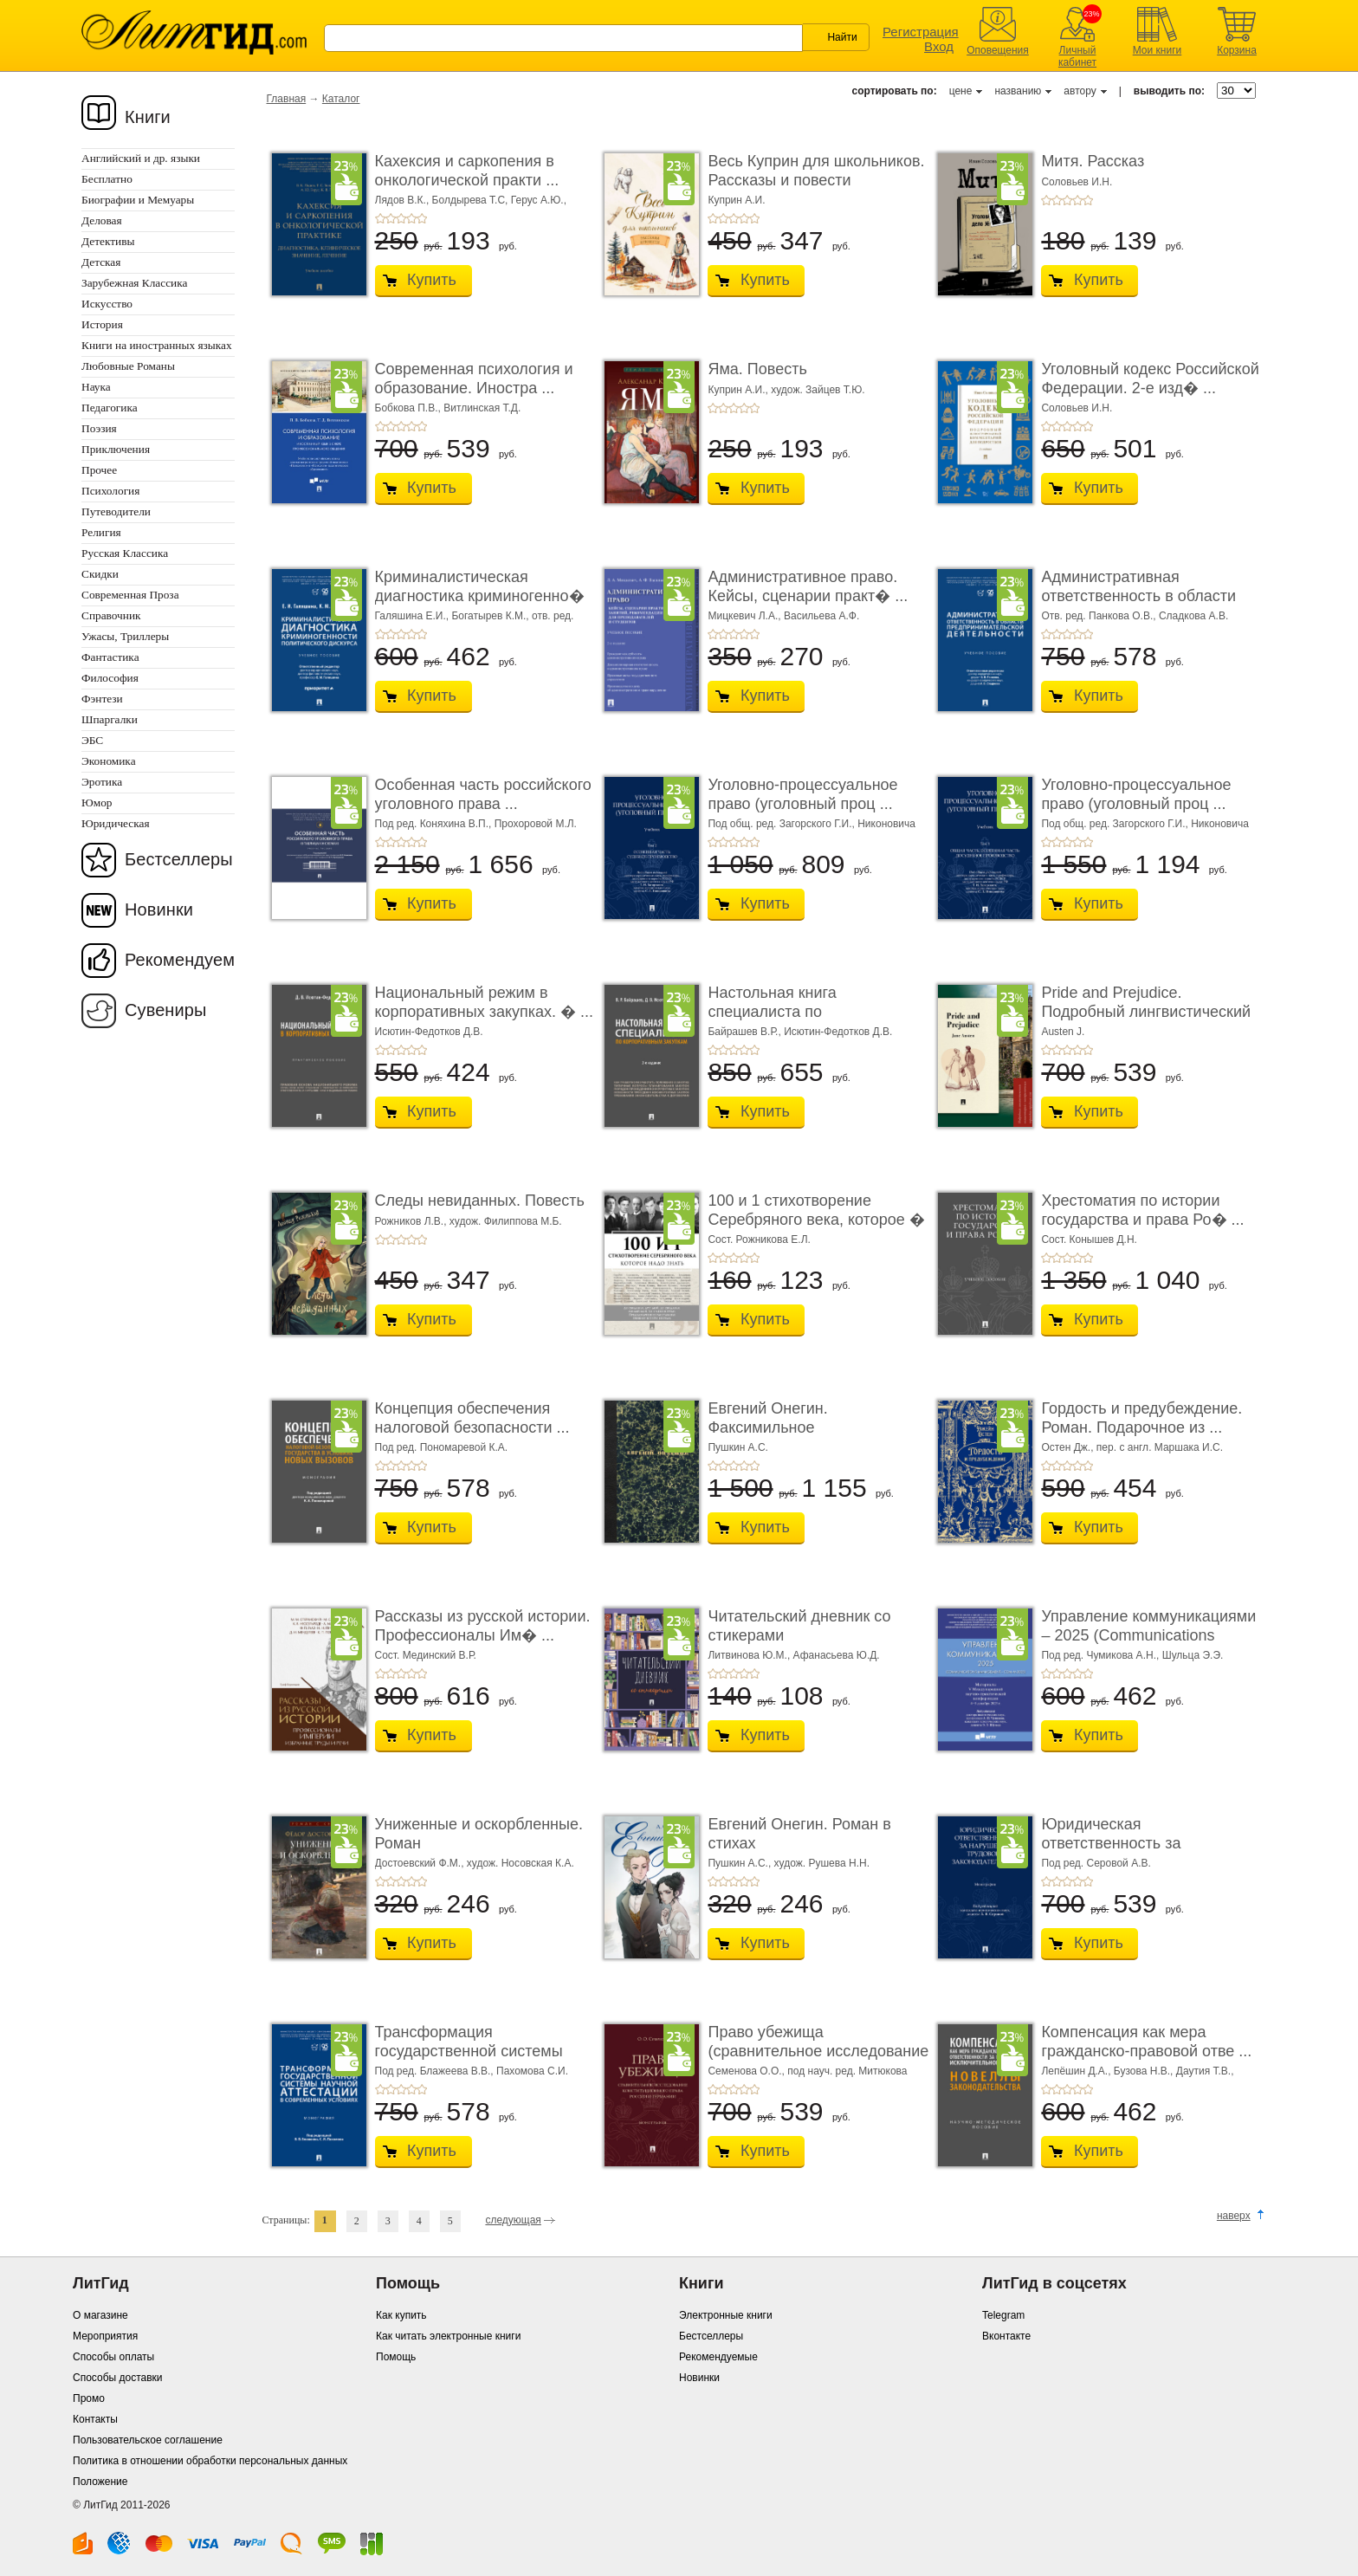  I want to click on худож. Носовская К.А., so click(520, 1863).